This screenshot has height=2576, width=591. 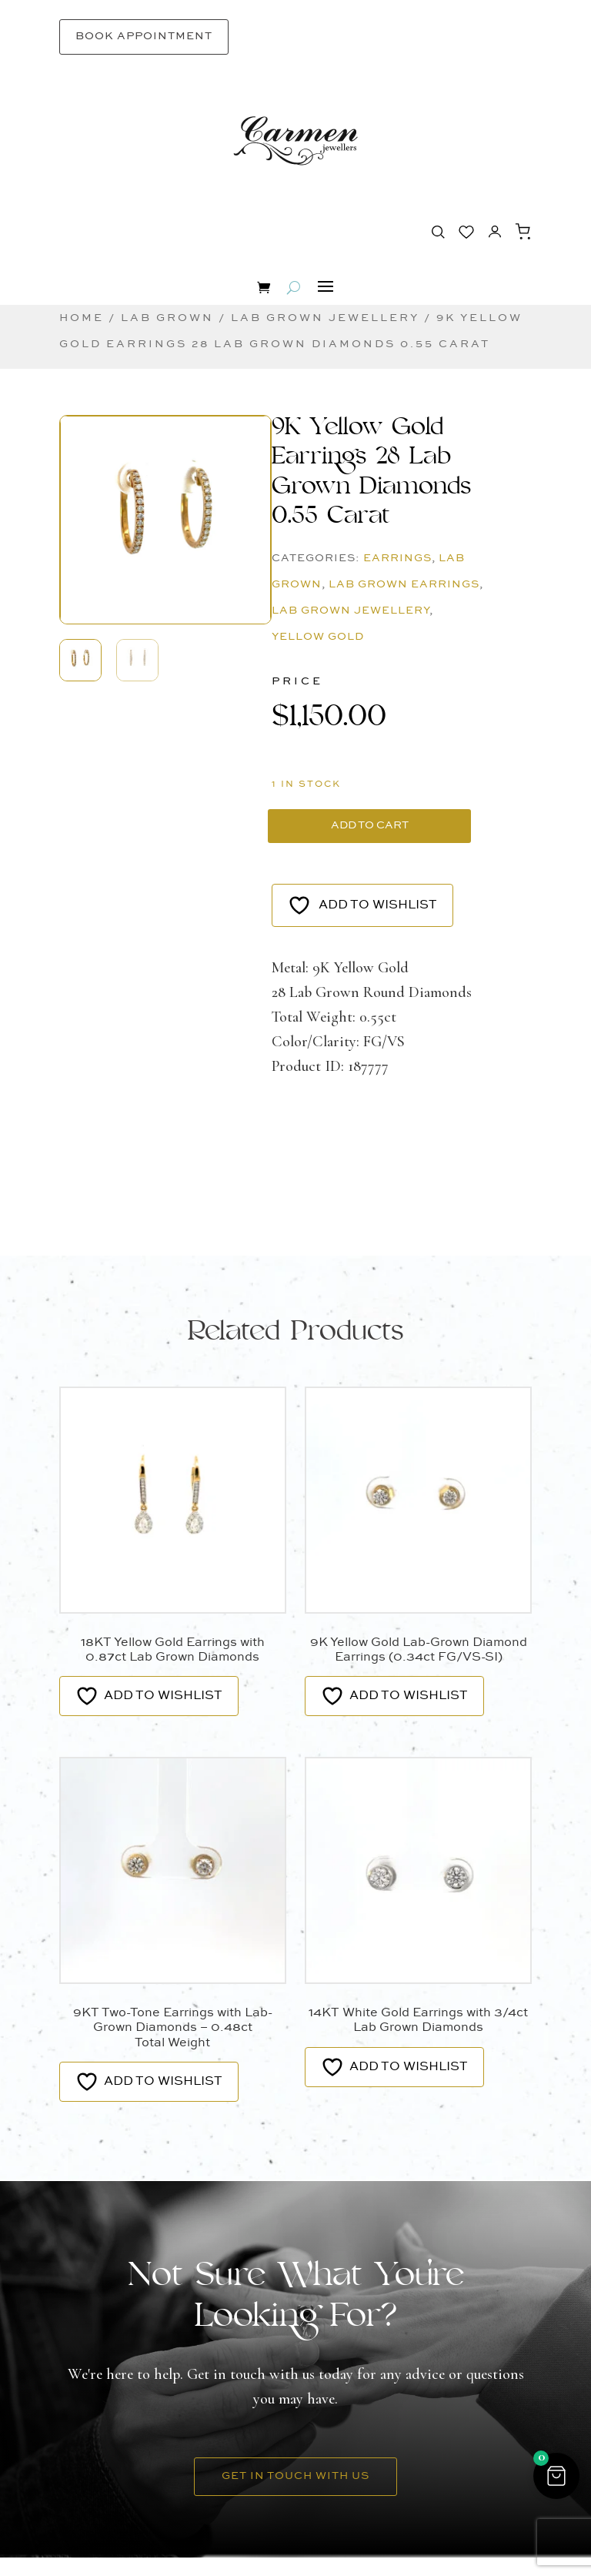 I want to click on Lab Grown Jewellery, so click(x=325, y=318).